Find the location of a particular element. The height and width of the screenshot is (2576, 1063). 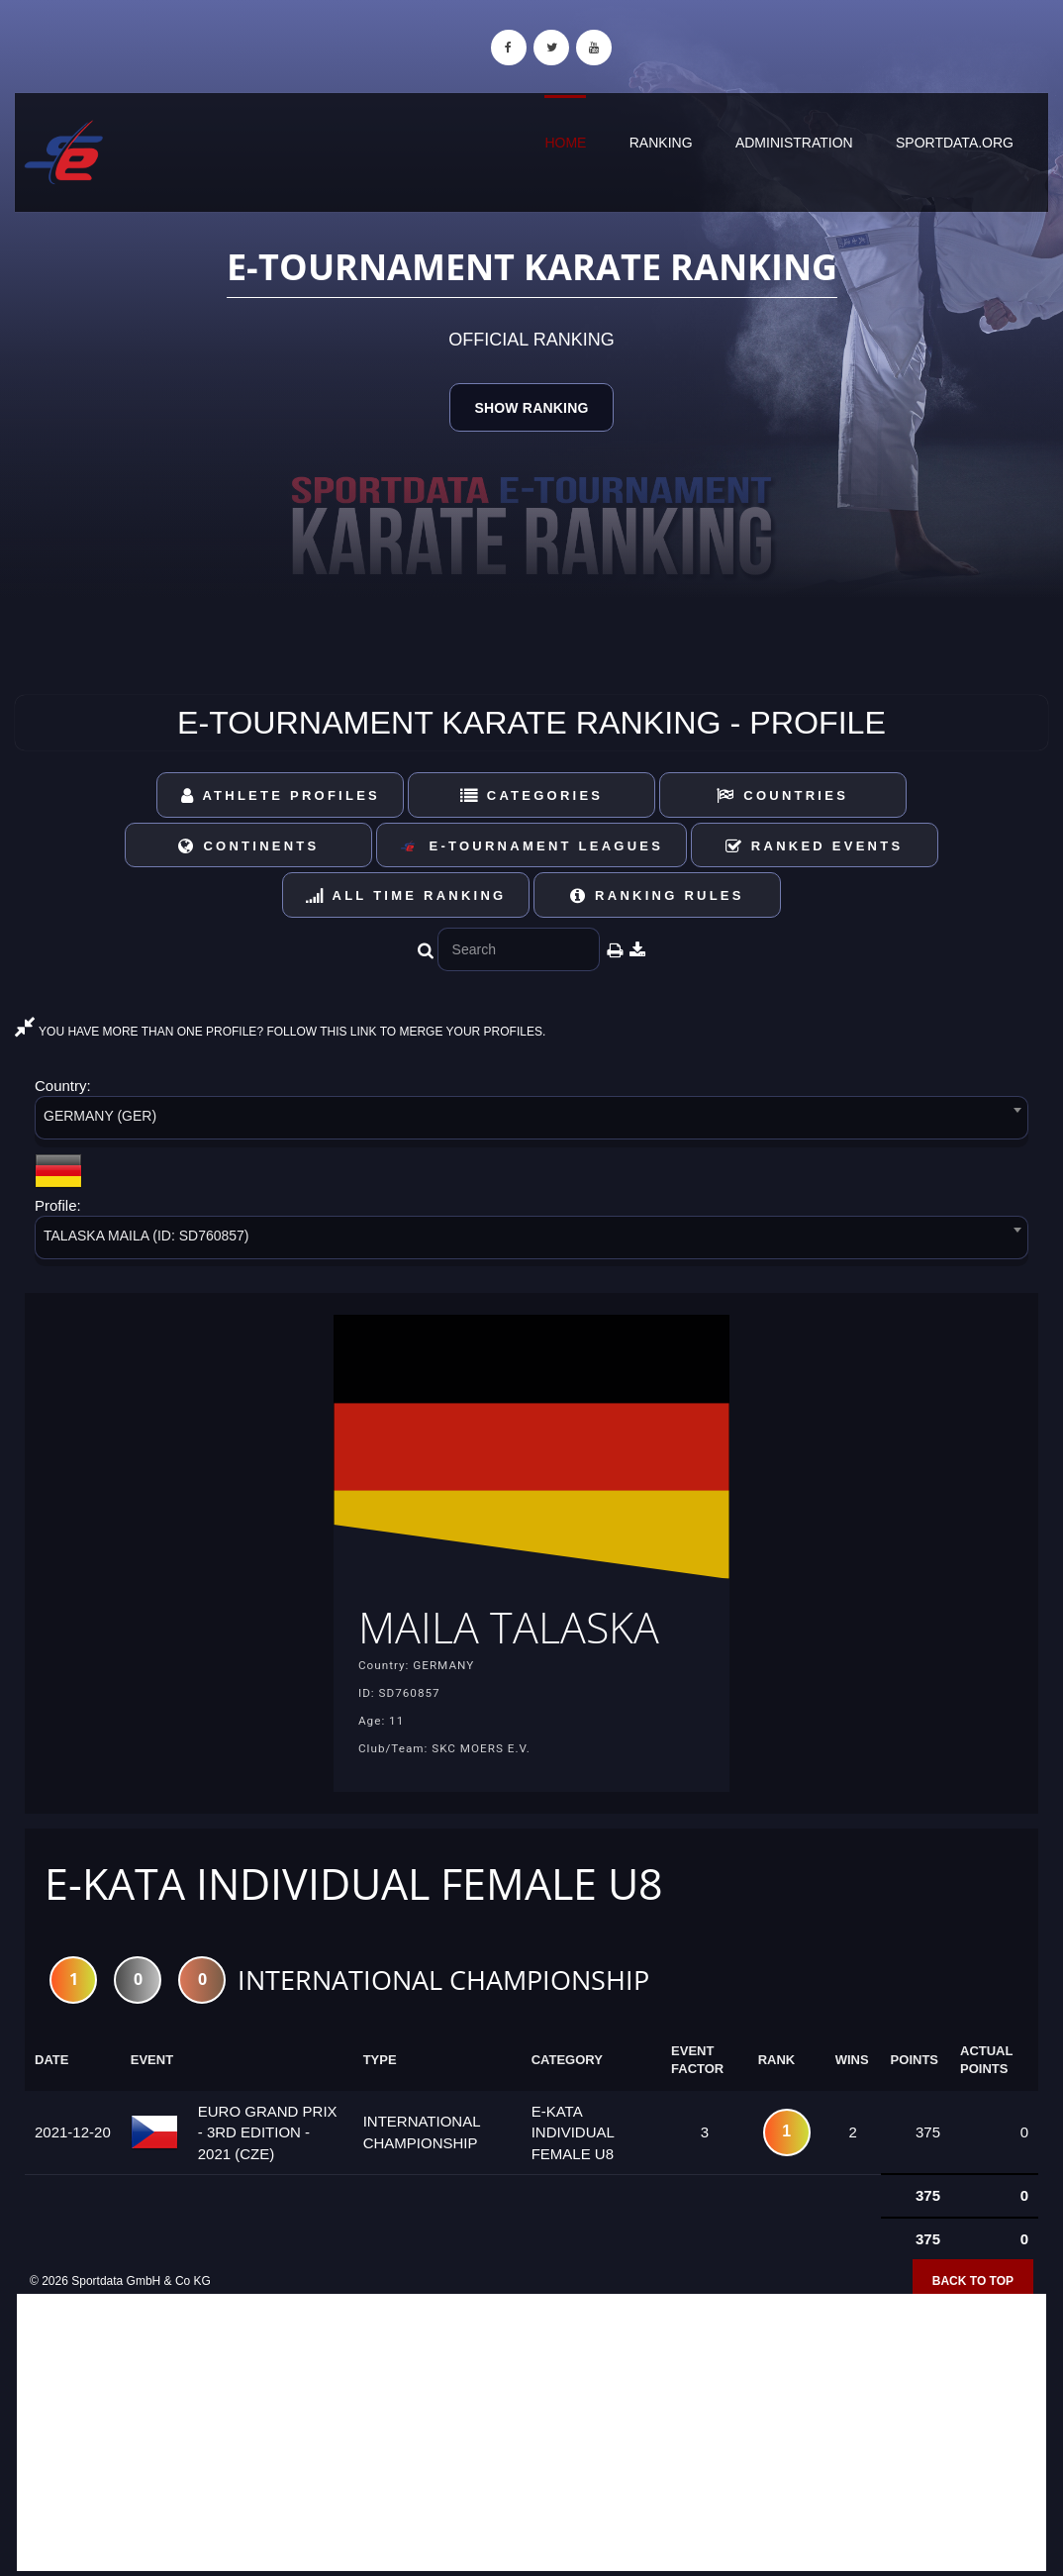

TALASKA MAILA (ID: SD760857) [textbox] is located at coordinates (146, 1235).